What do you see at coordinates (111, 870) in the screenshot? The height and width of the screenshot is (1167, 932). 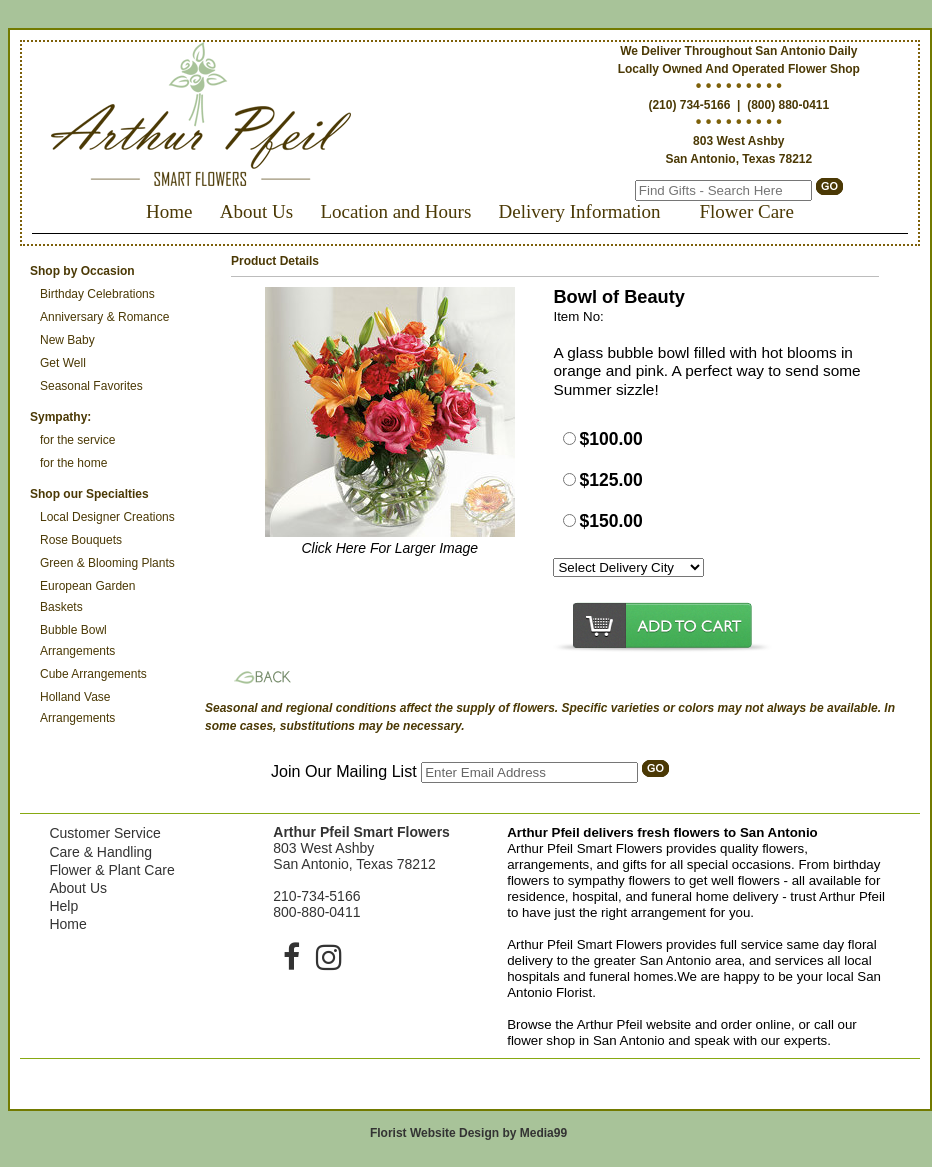 I see `Flower & Plant Care` at bounding box center [111, 870].